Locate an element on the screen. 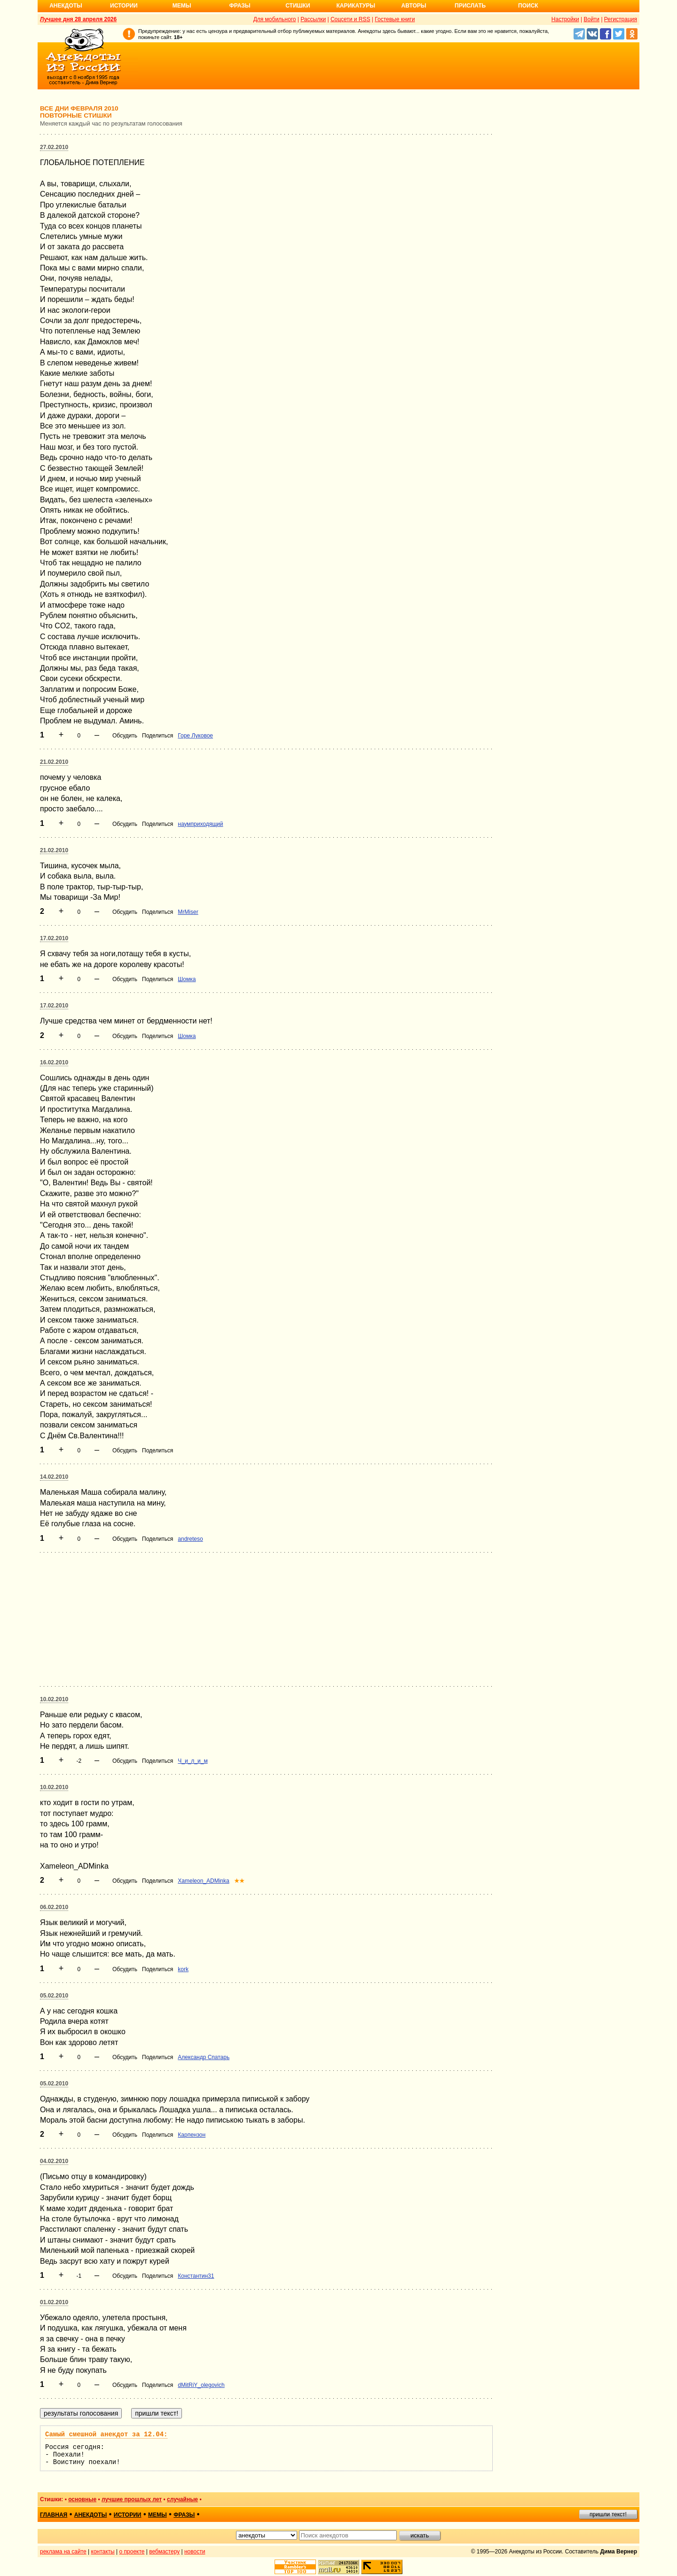 The width and height of the screenshot is (677, 2576). истории is located at coordinates (128, 2515).